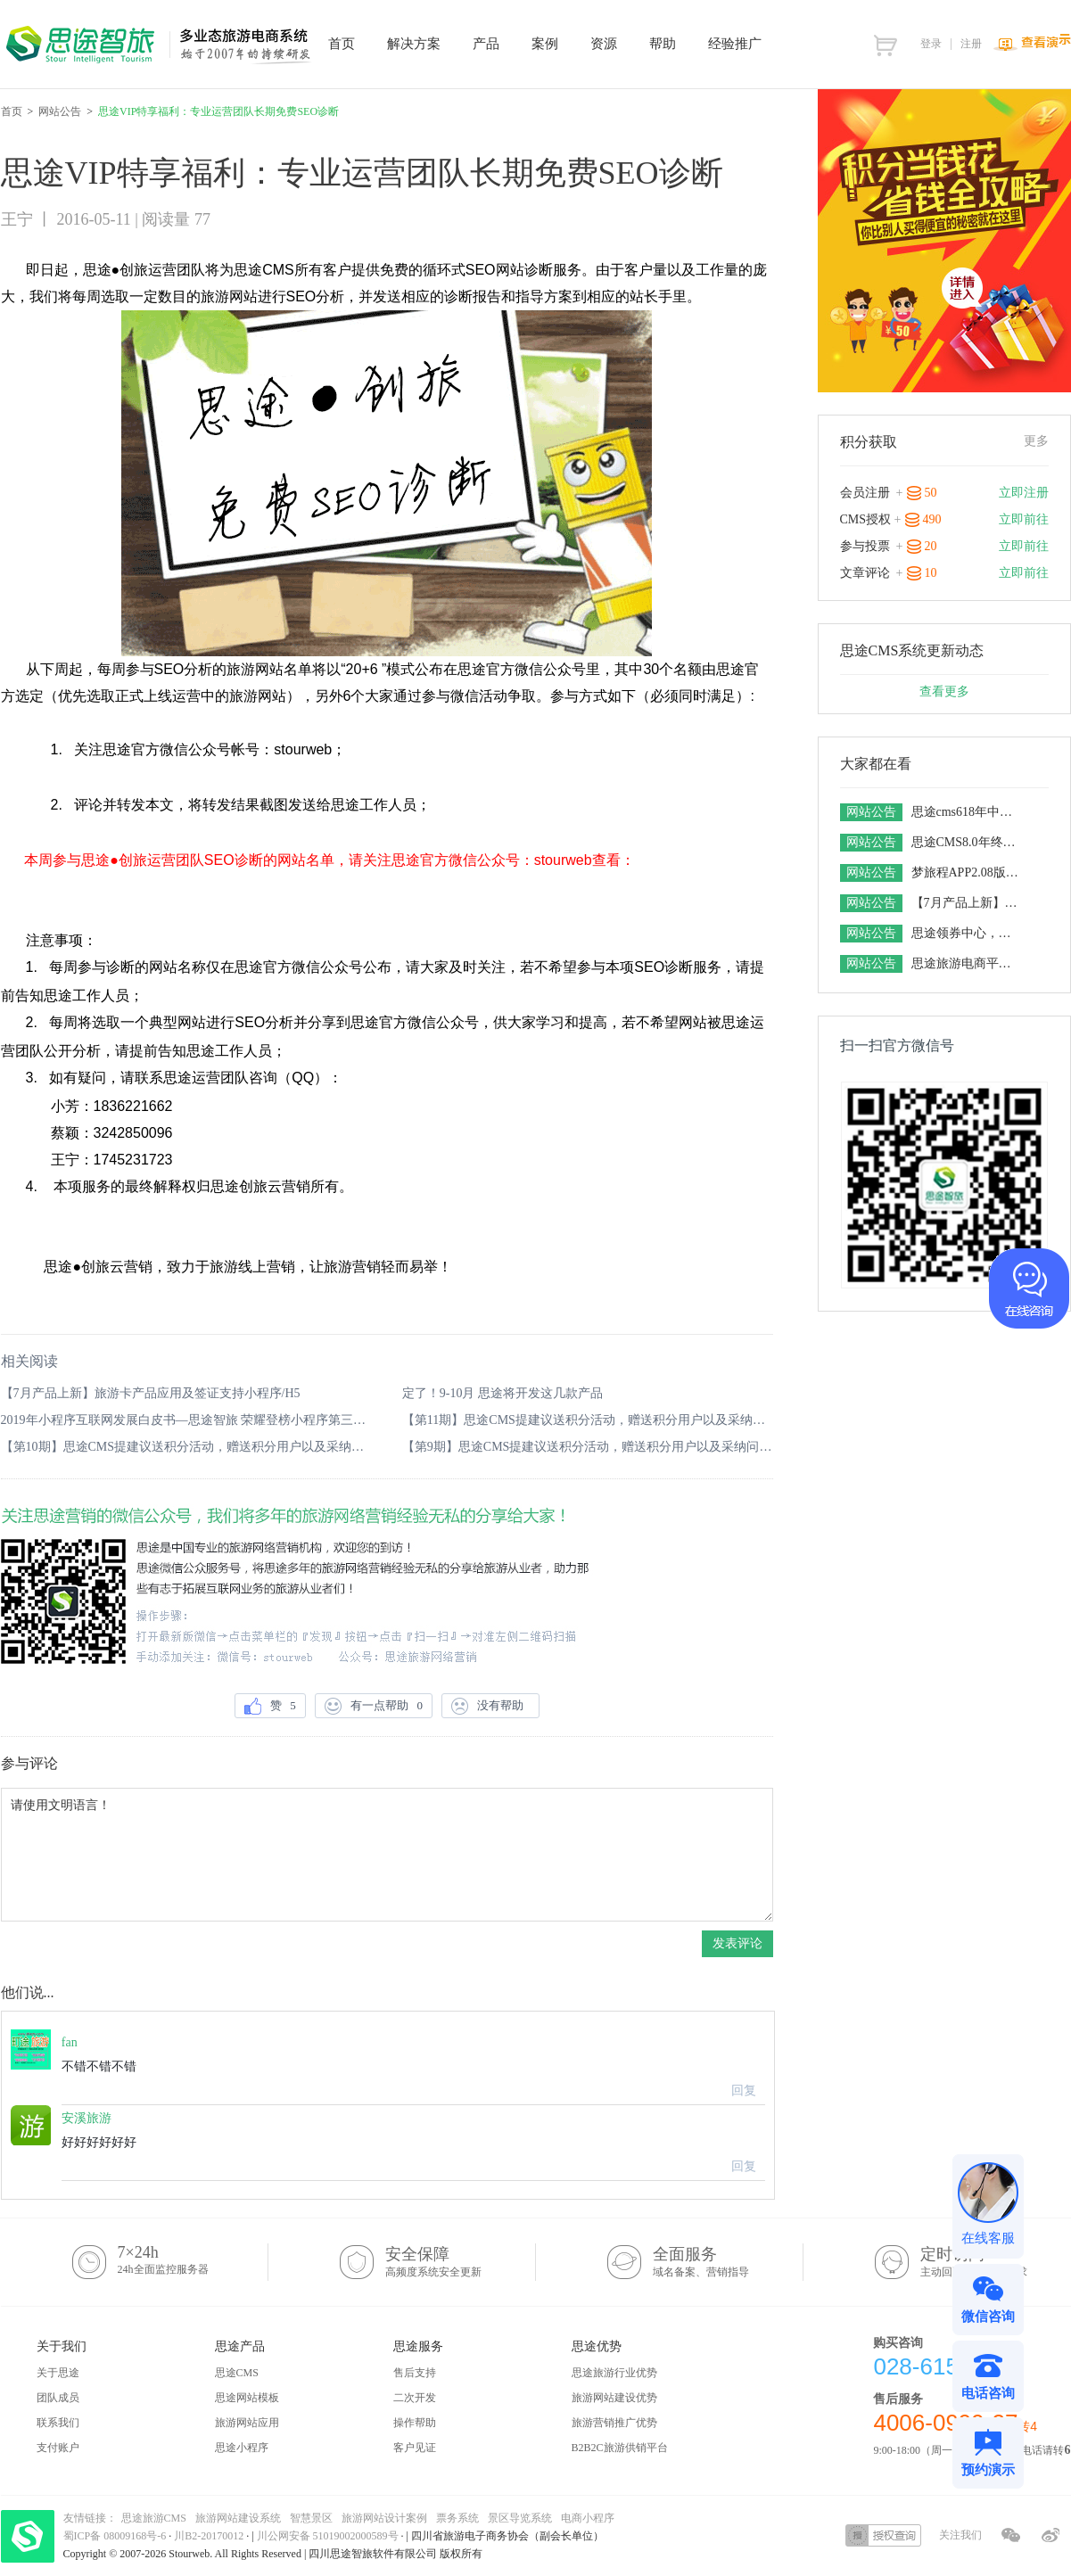  I want to click on 授权查询, so click(883, 2535).